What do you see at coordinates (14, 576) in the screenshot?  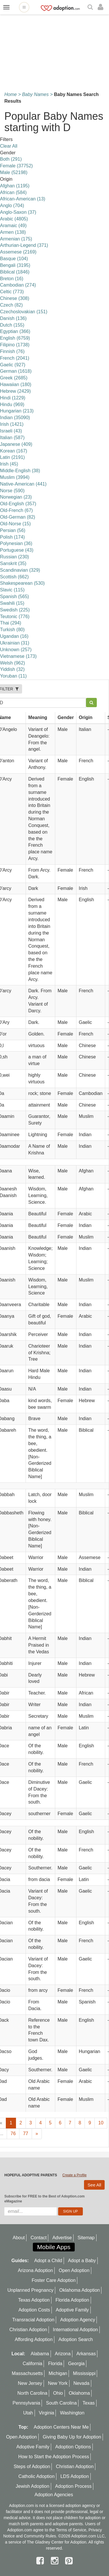 I see `Scottish (662)` at bounding box center [14, 576].